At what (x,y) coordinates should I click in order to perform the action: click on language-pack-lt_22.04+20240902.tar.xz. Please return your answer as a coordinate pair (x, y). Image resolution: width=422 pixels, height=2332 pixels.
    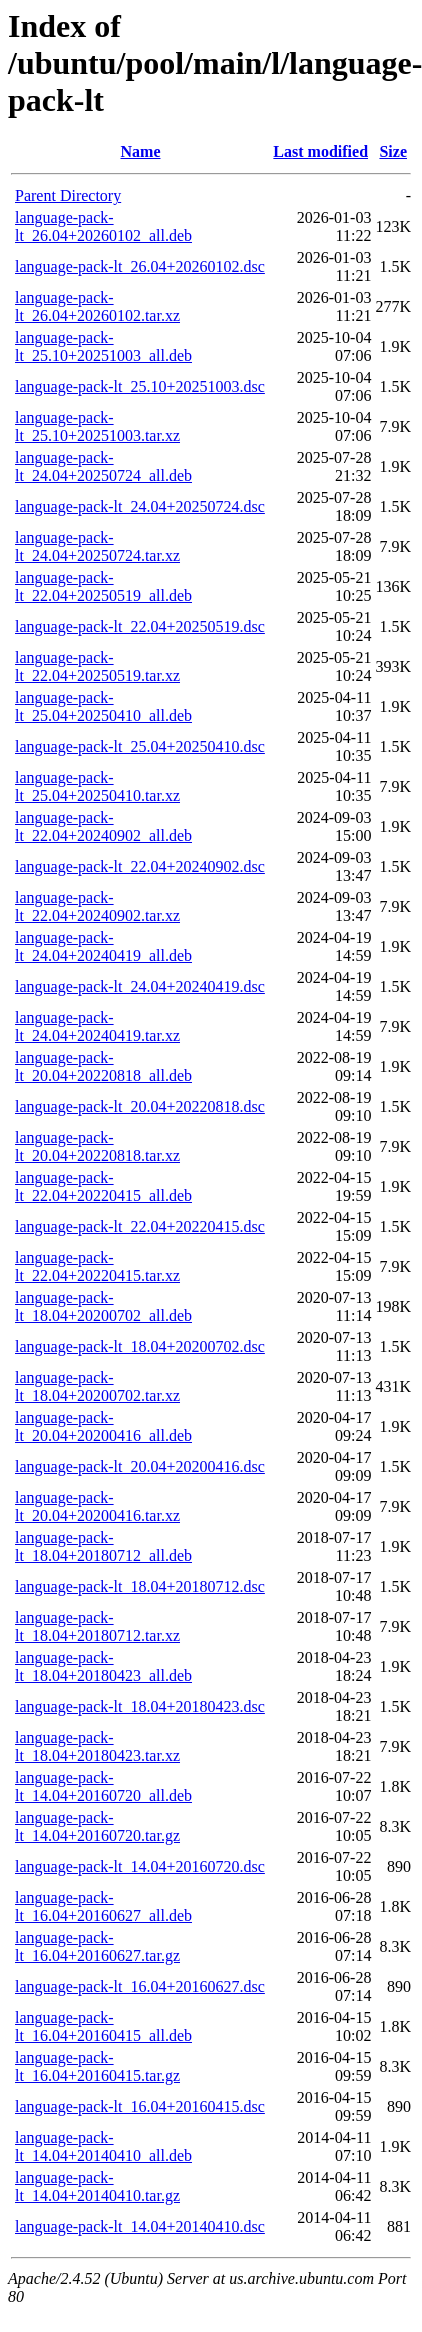
    Looking at the image, I should click on (97, 906).